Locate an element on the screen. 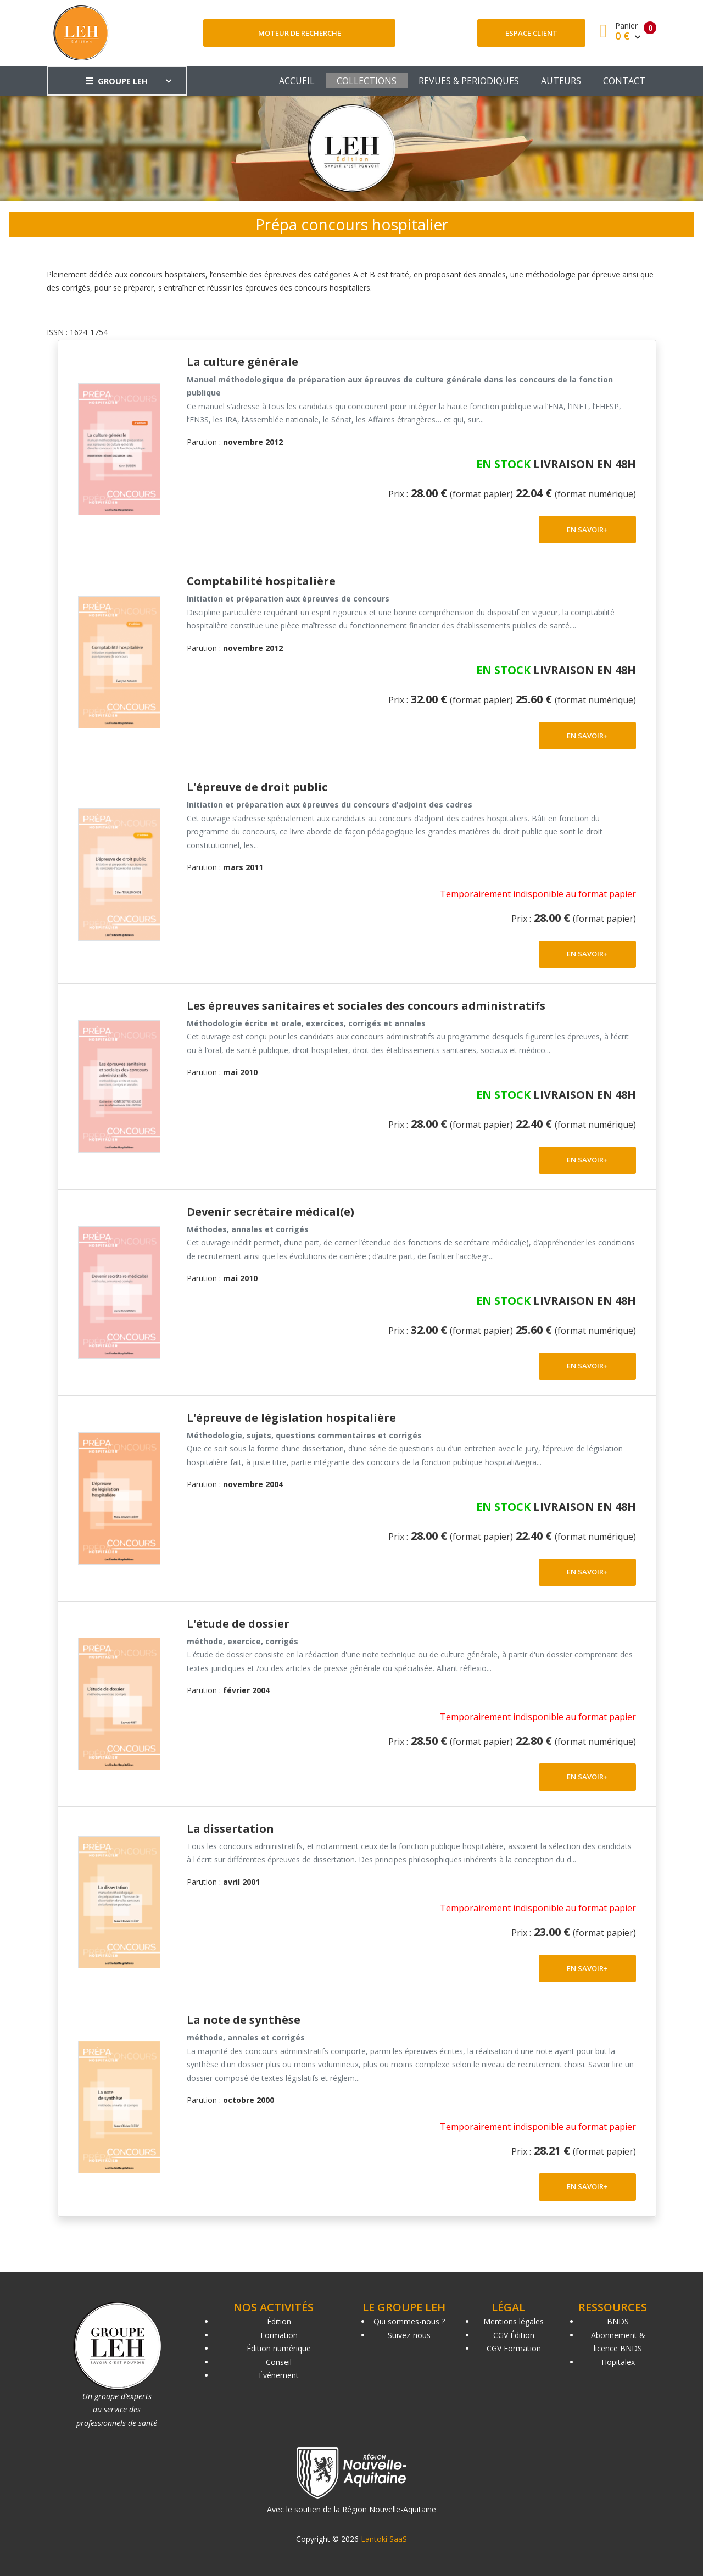 The height and width of the screenshot is (2576, 703). Hopitalex is located at coordinates (618, 2362).